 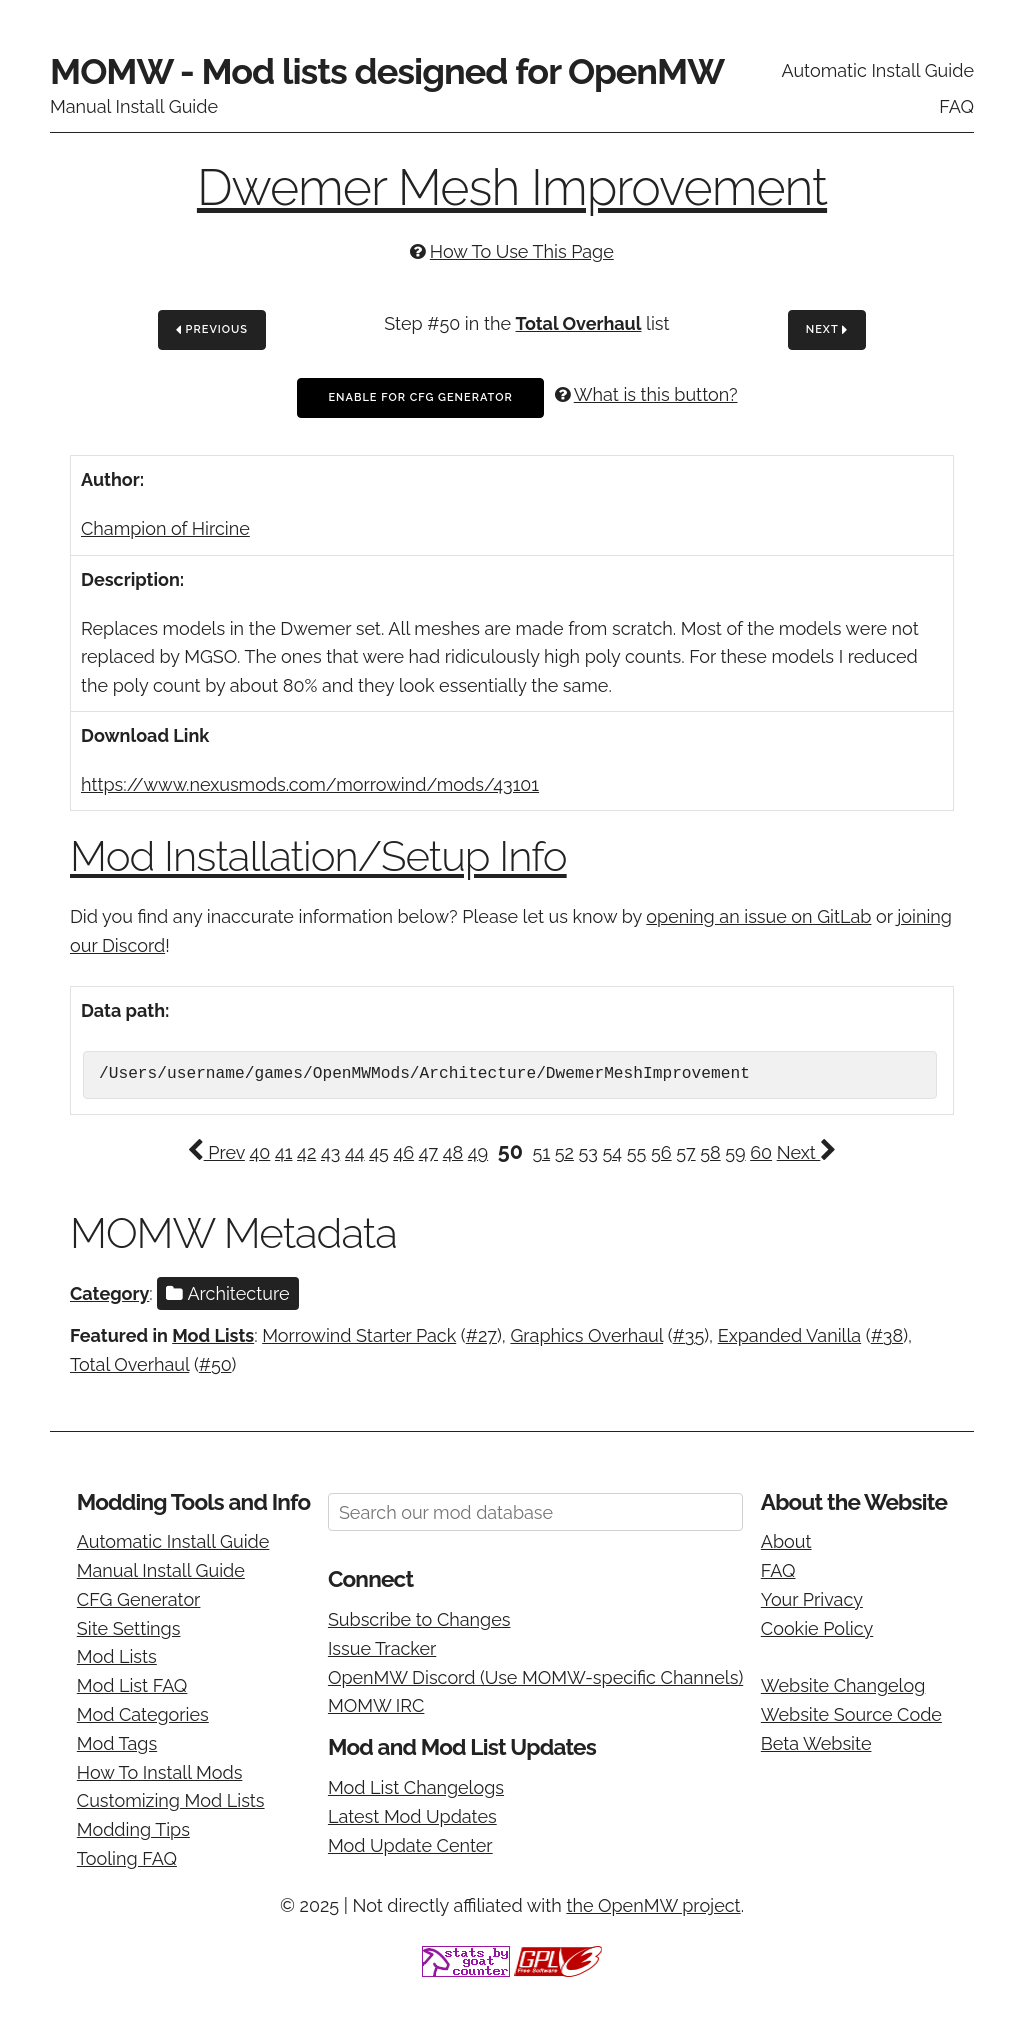 I want to click on Your Privacy, so click(x=812, y=1599).